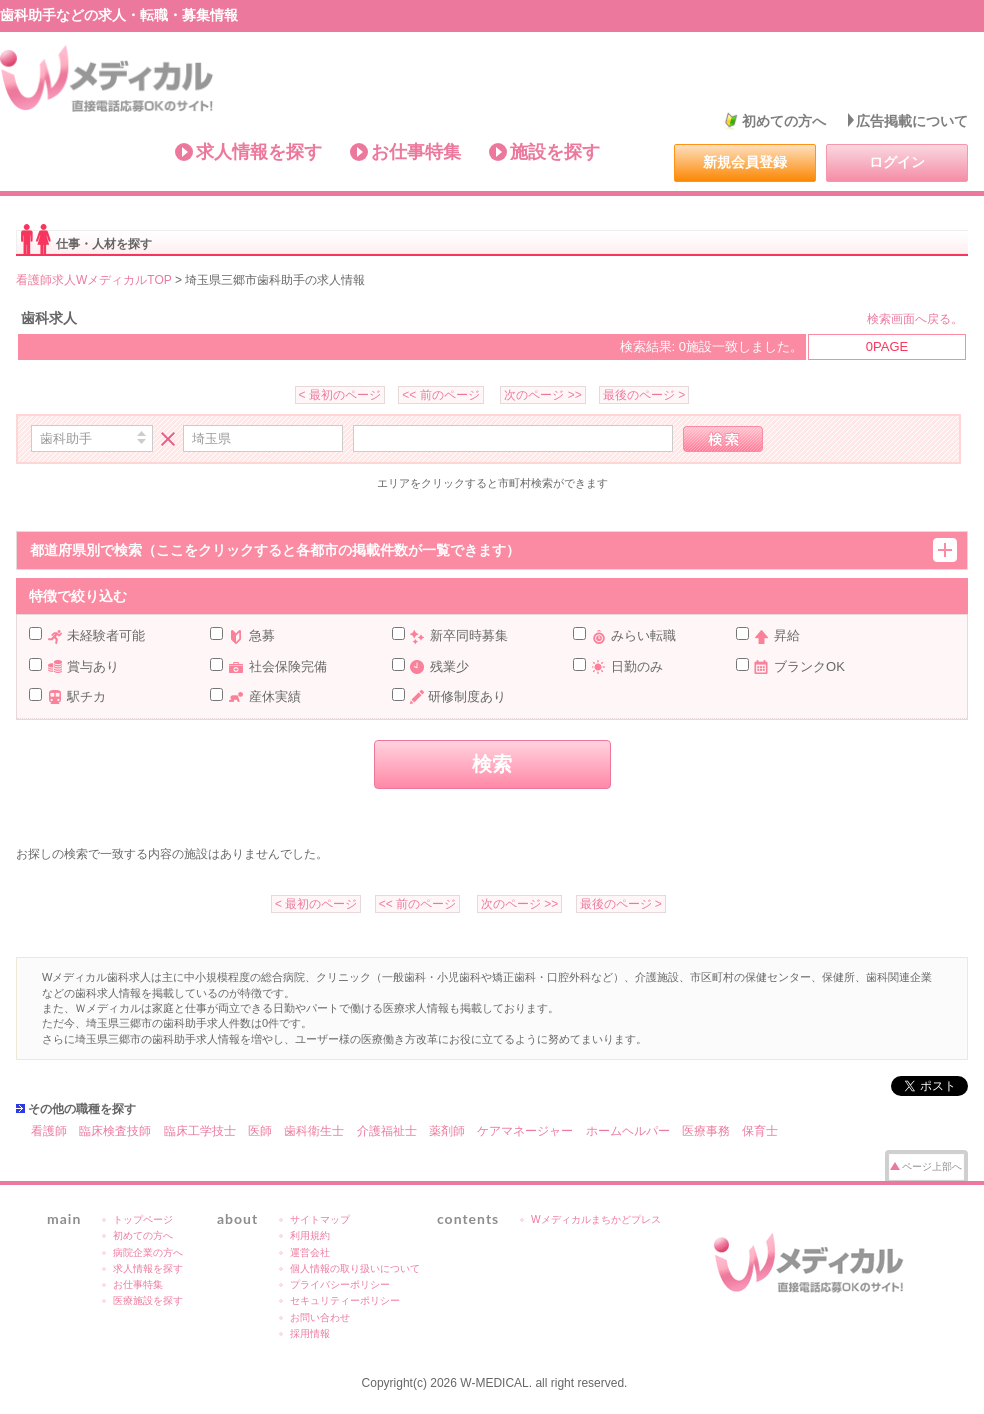 The image size is (984, 1414). I want to click on 施設を探す, so click(555, 152).